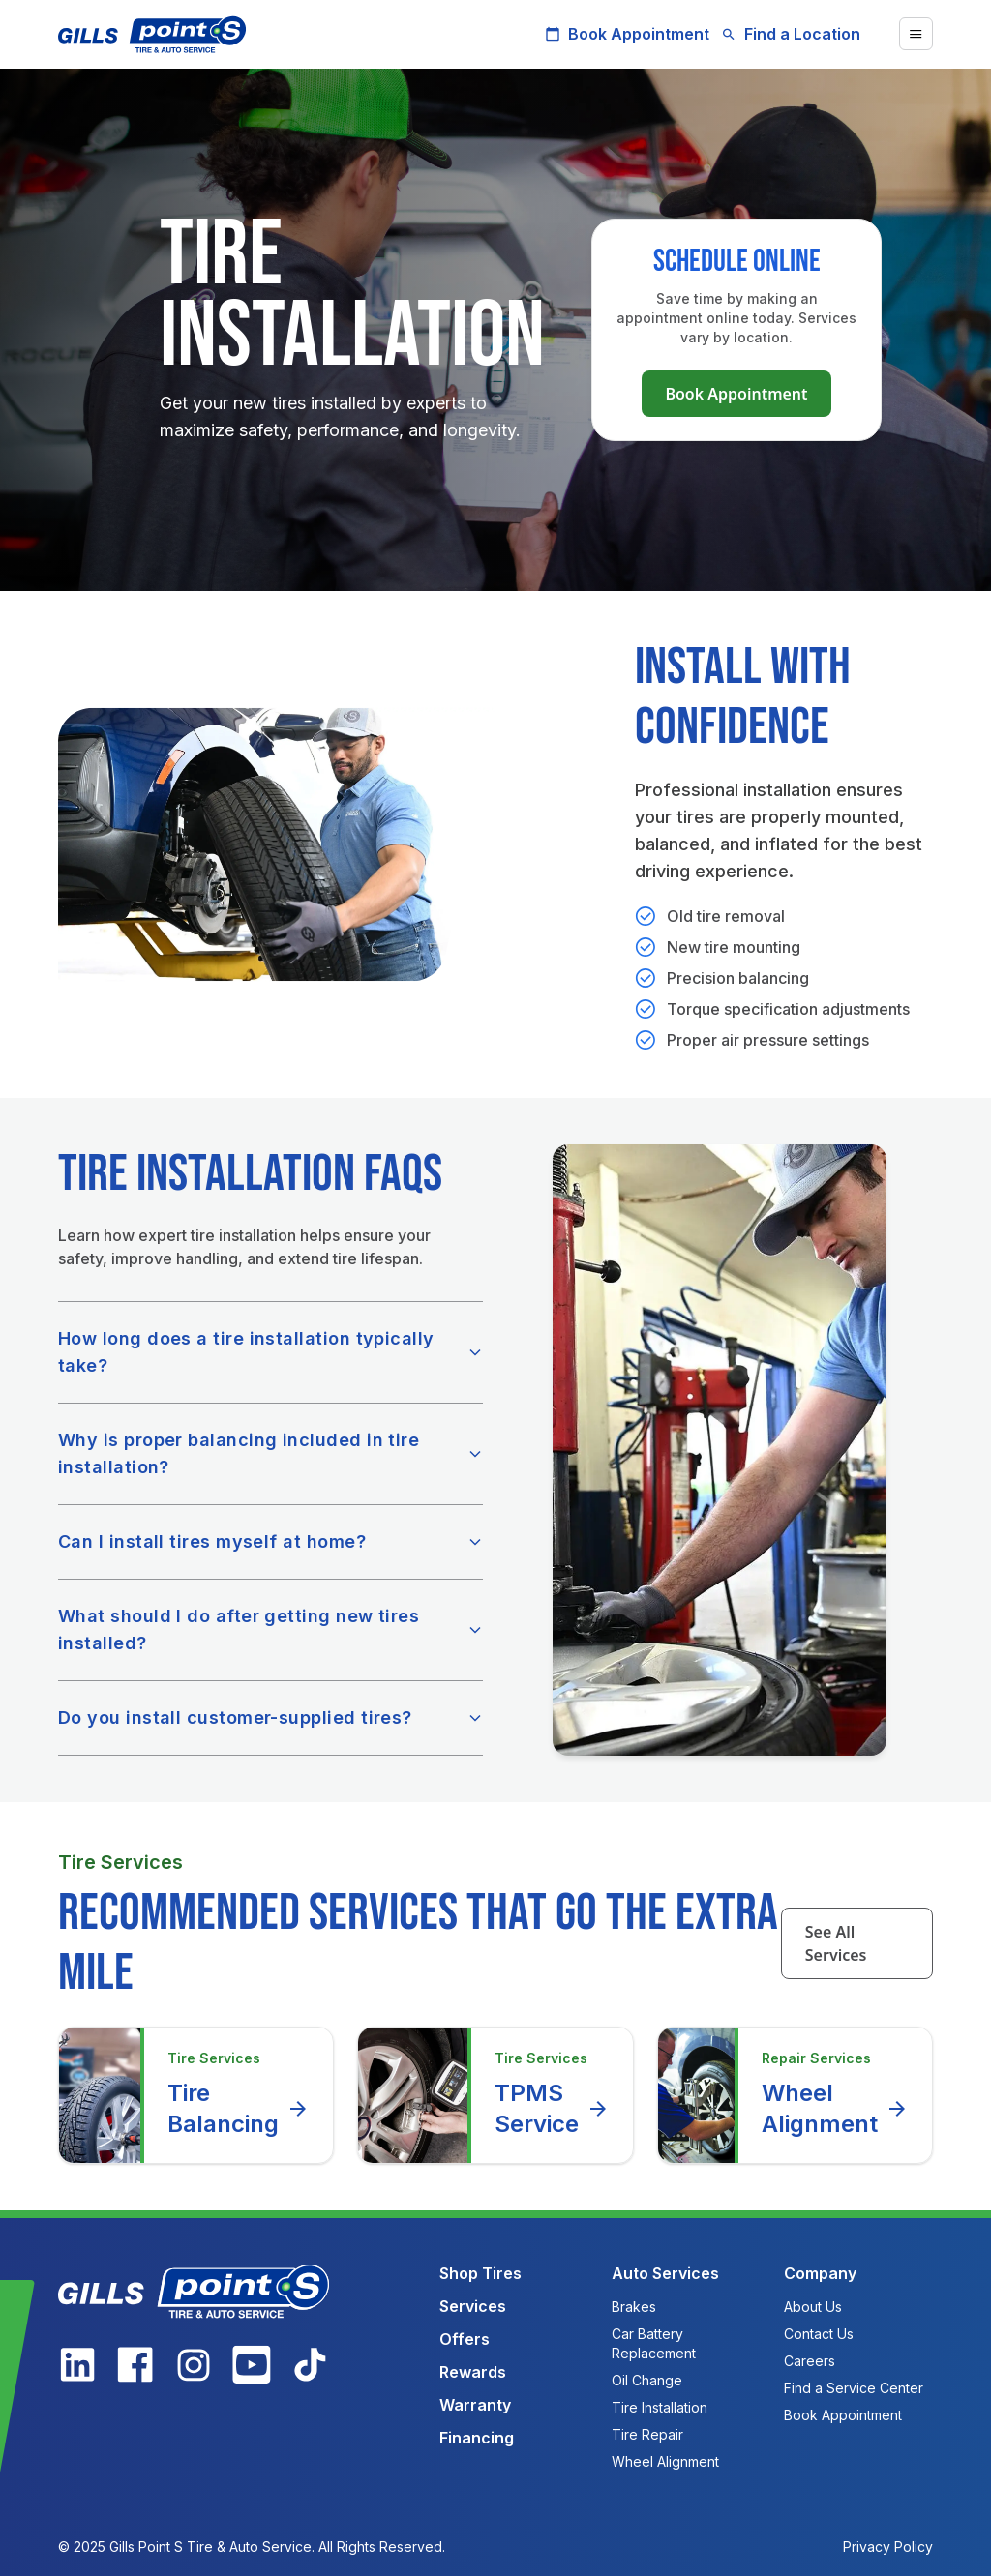  I want to click on See All Services, so click(836, 1943).